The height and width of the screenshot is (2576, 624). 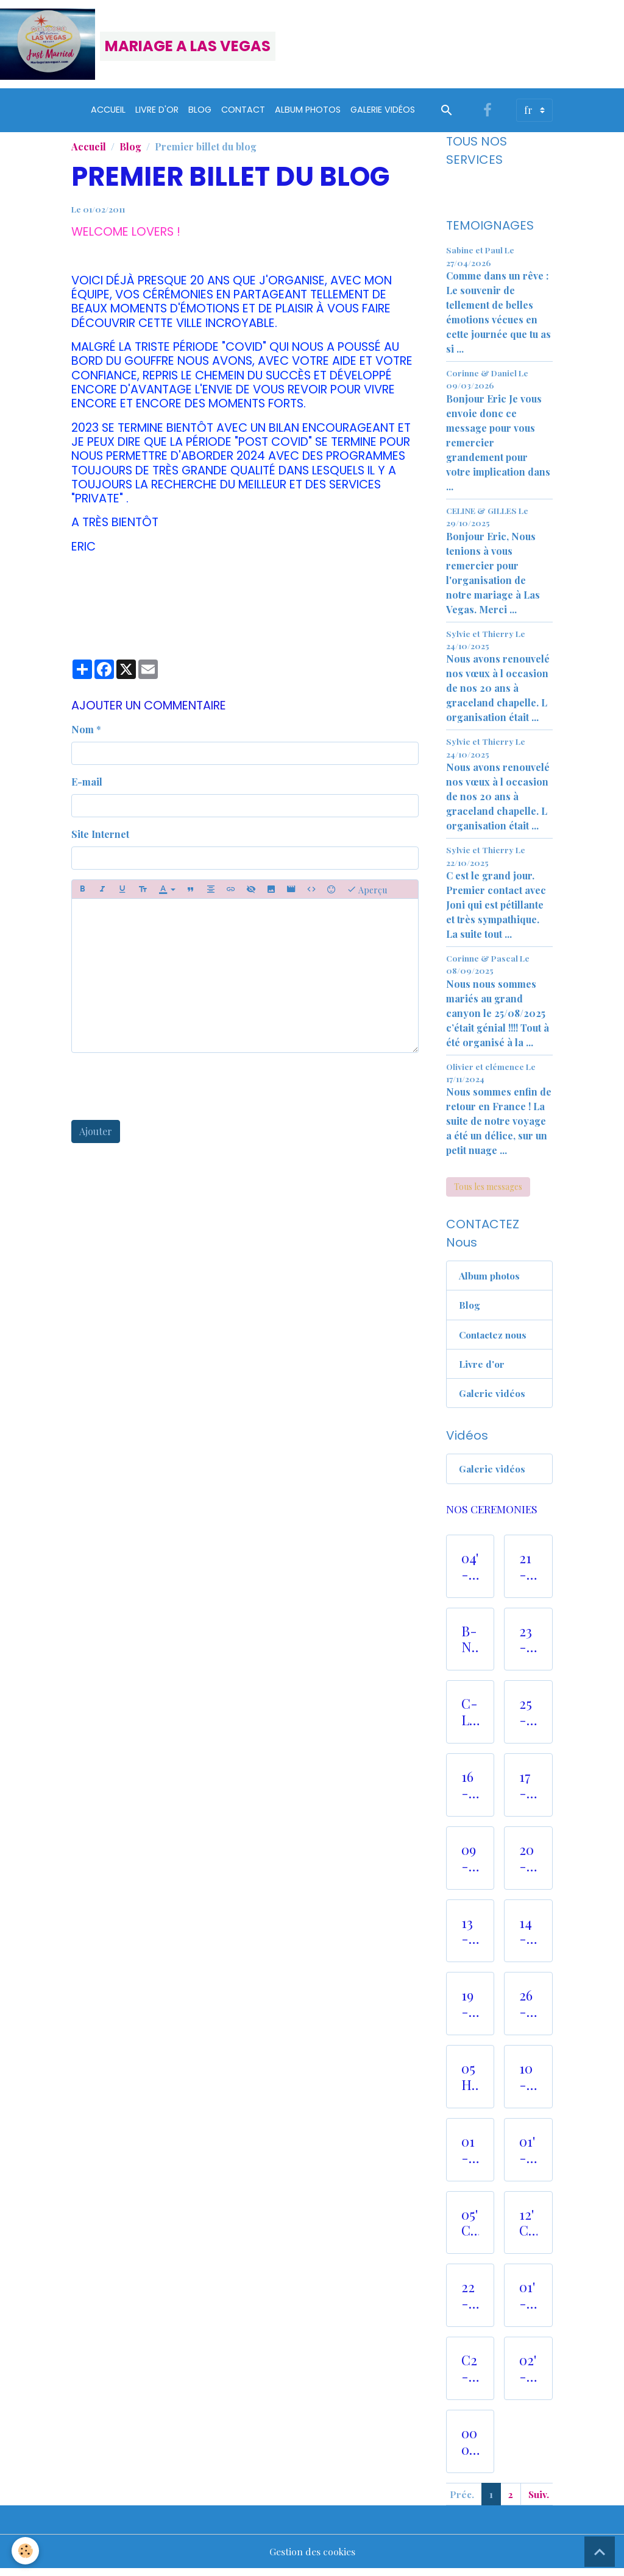 I want to click on Galerie vidéos, so click(x=382, y=114).